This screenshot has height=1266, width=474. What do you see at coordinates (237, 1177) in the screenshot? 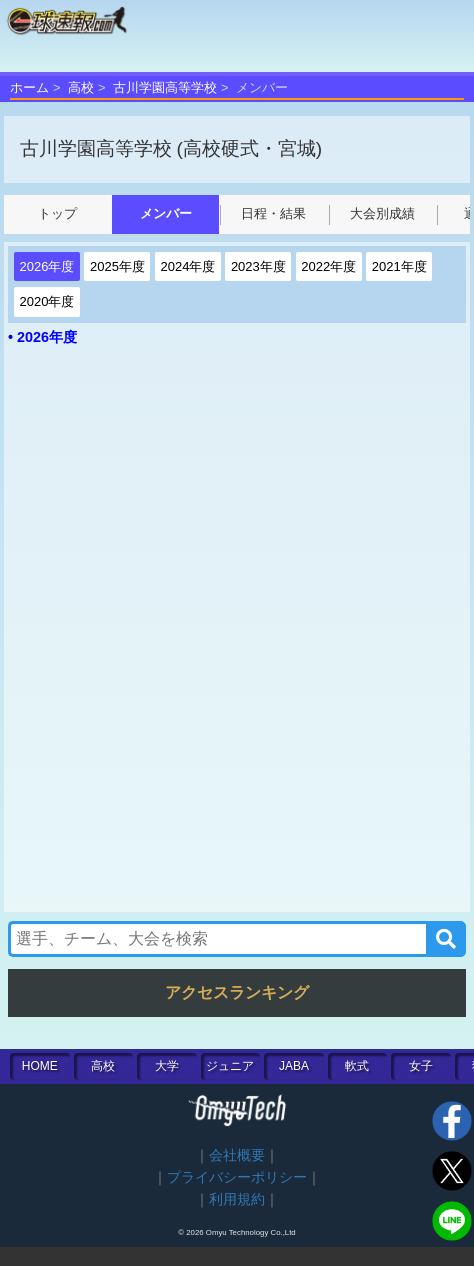
I see `プライバシーポリシー` at bounding box center [237, 1177].